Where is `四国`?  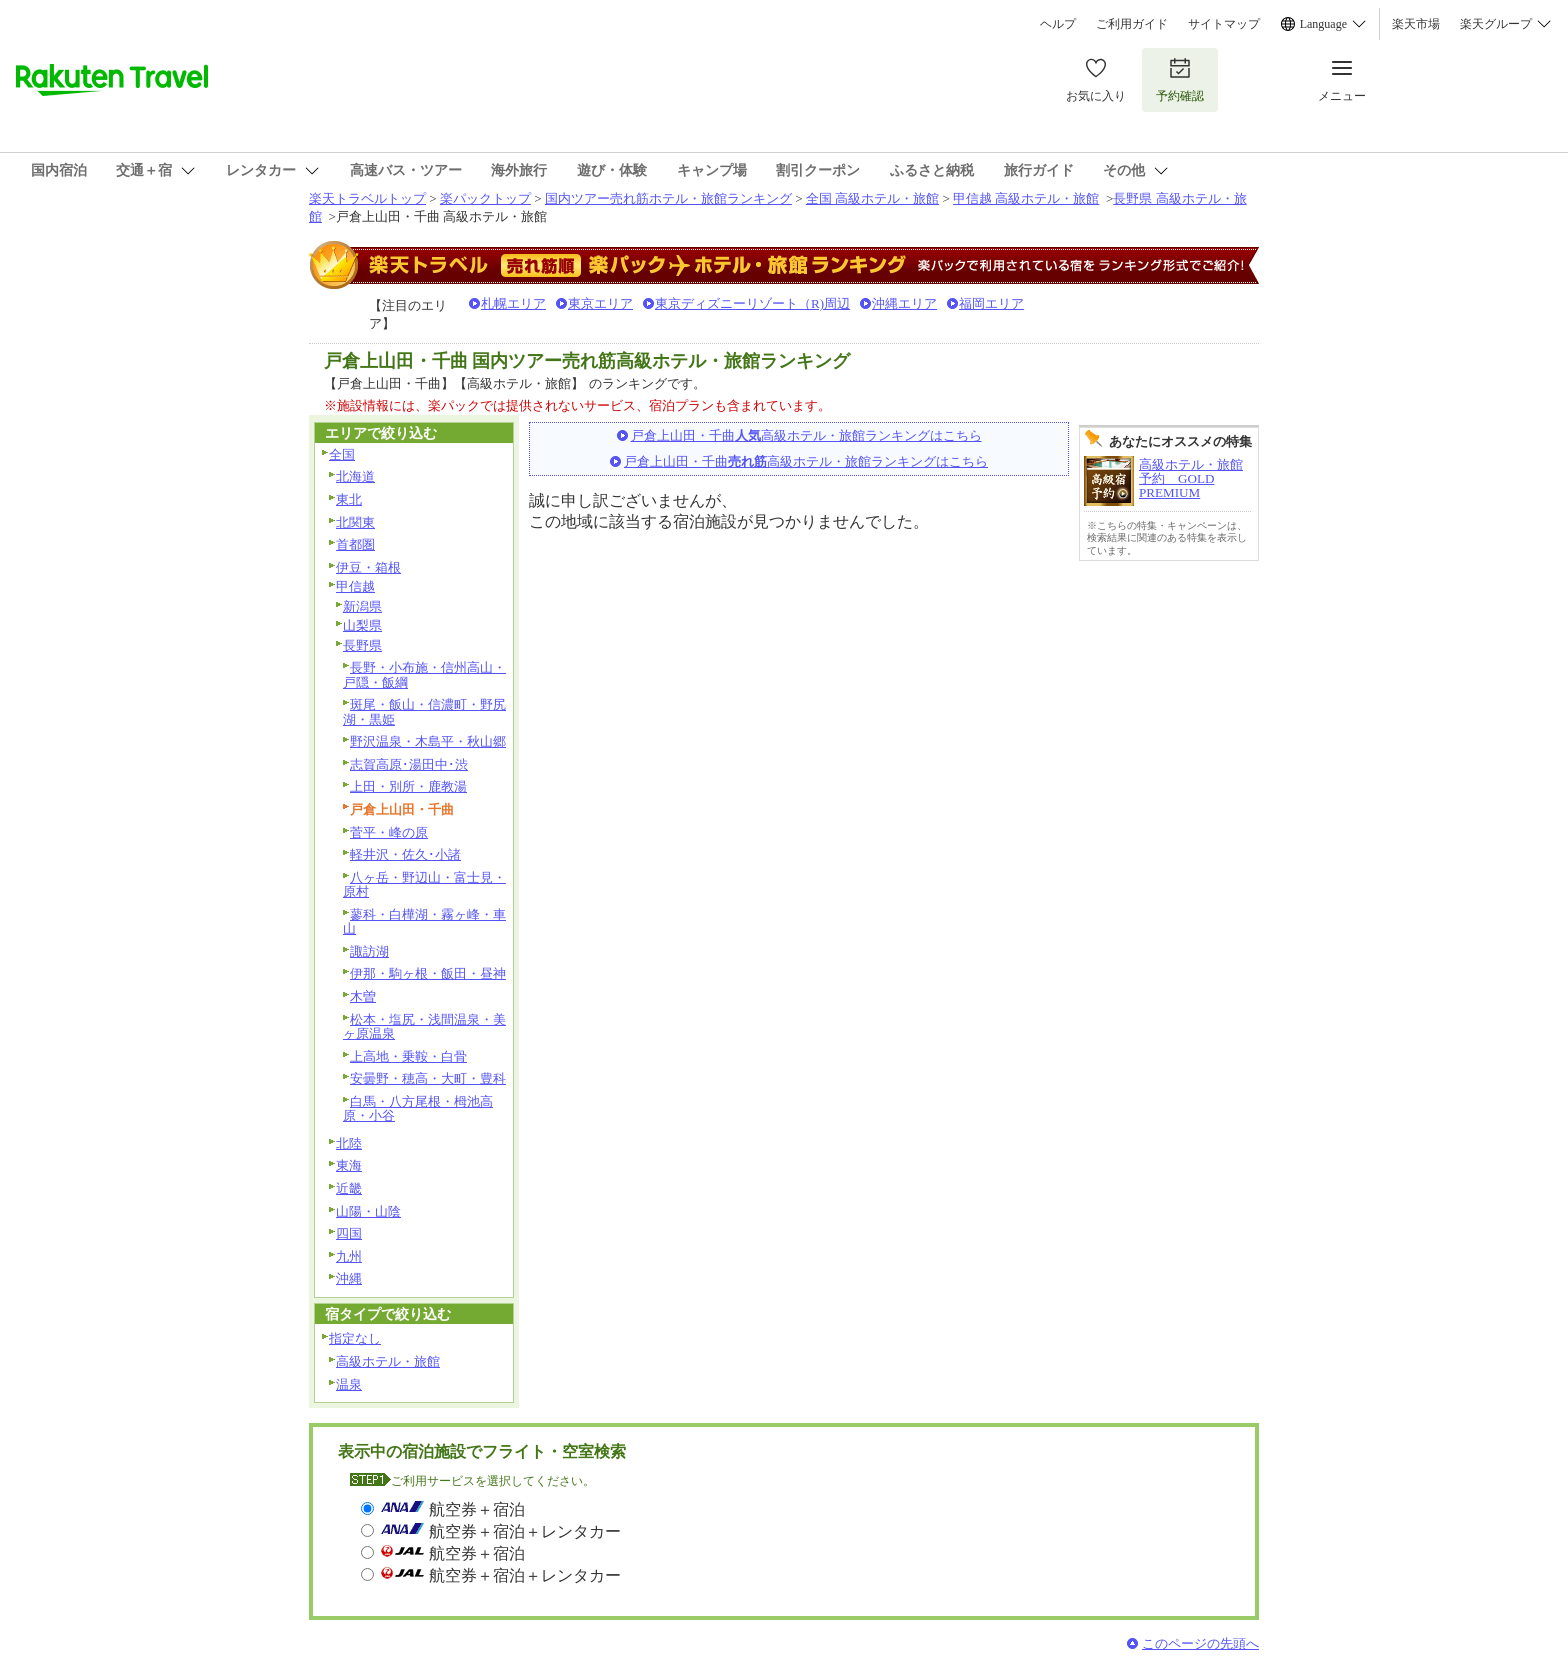
四国 is located at coordinates (349, 1233).